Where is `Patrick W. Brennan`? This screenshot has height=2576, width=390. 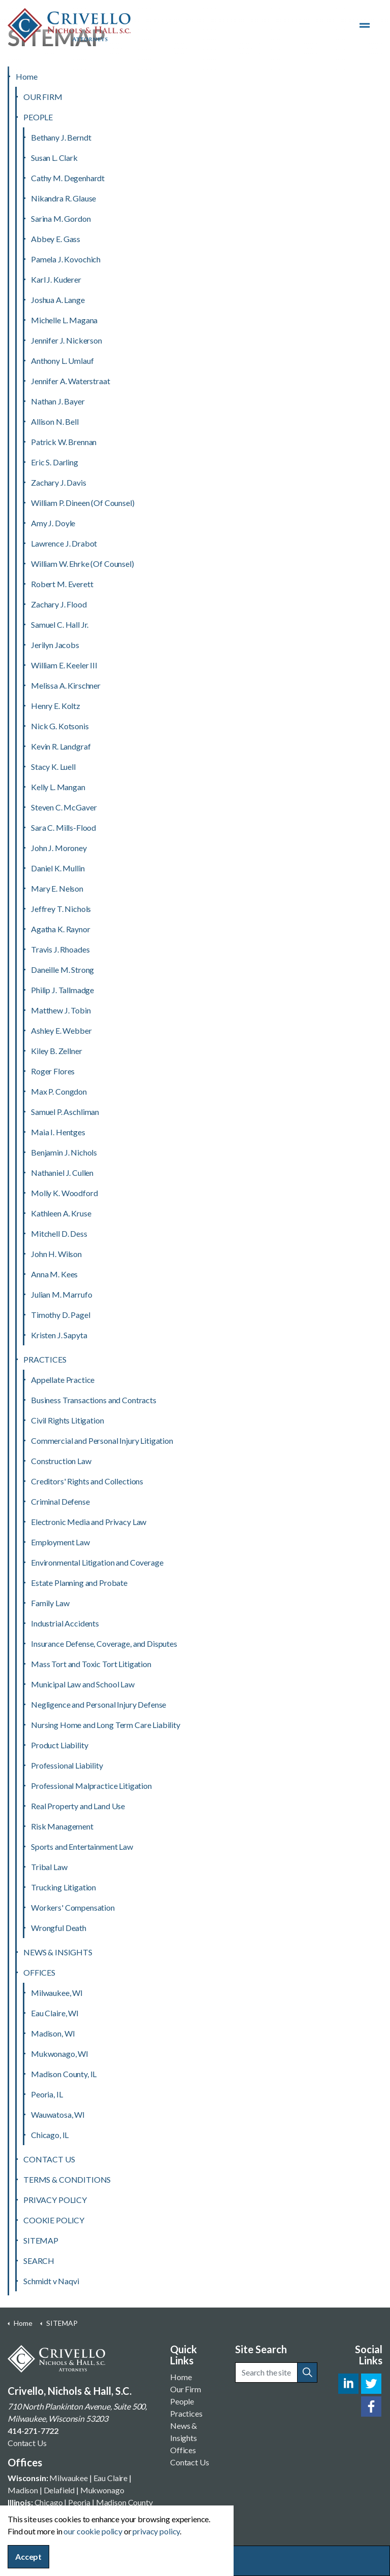 Patrick W. Brennan is located at coordinates (63, 442).